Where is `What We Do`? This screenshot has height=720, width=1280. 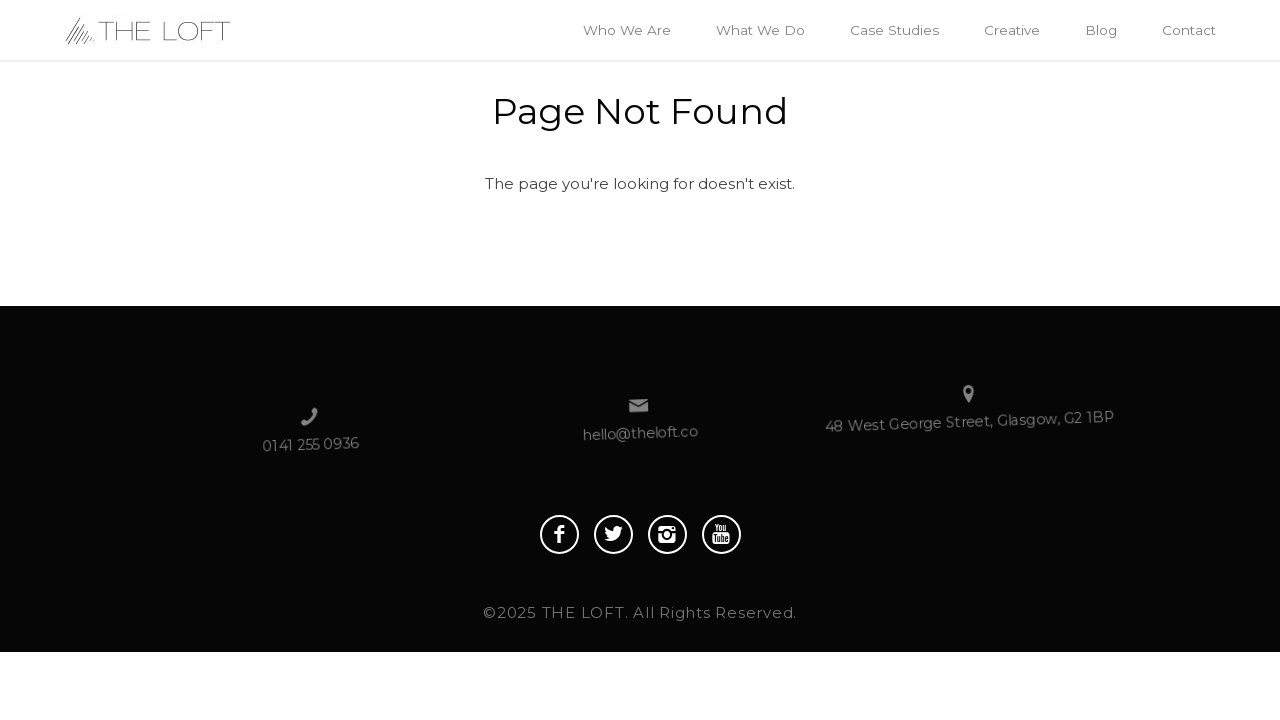 What We Do is located at coordinates (760, 30).